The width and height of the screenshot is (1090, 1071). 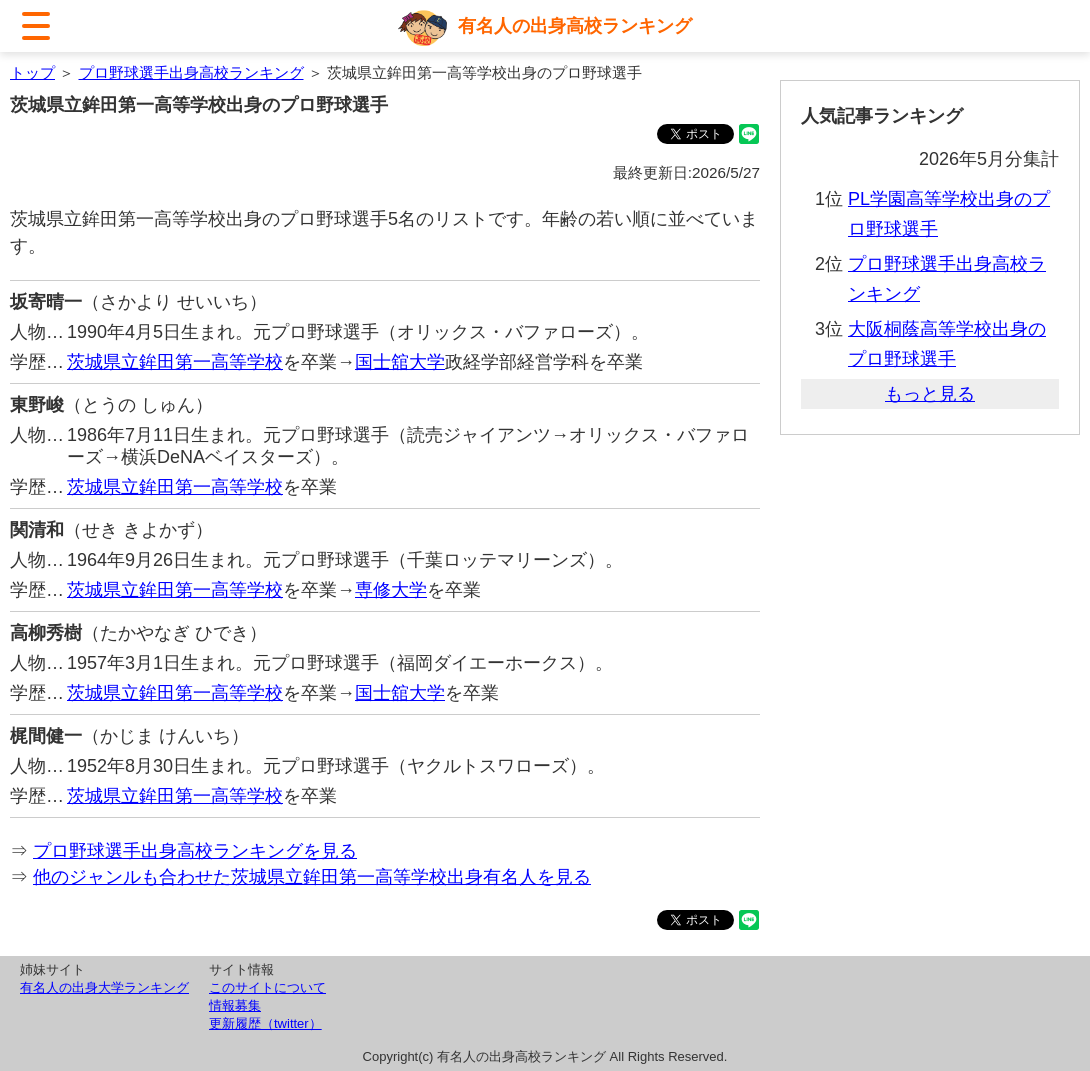 I want to click on 更新履歴（twitter）, so click(x=265, y=1023).